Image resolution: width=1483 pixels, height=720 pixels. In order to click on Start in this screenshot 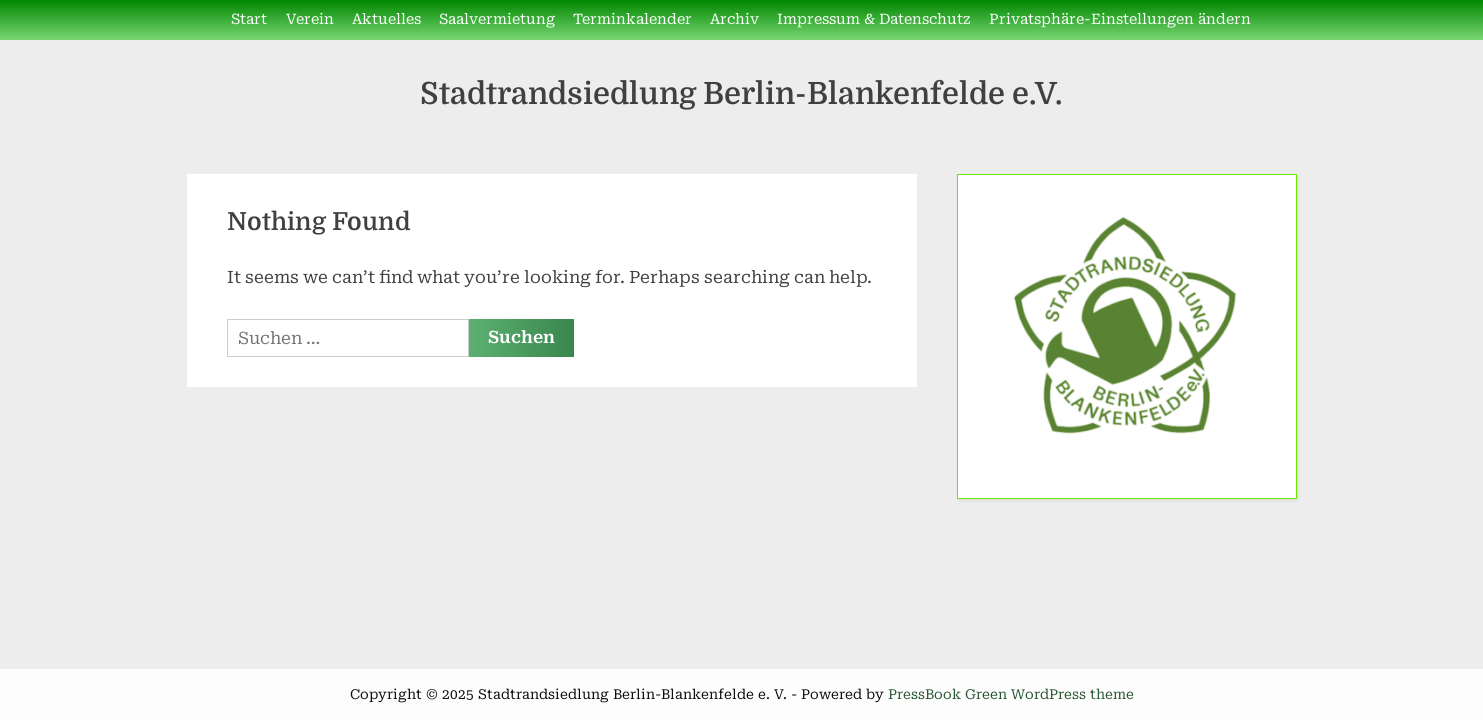, I will do `click(249, 19)`.